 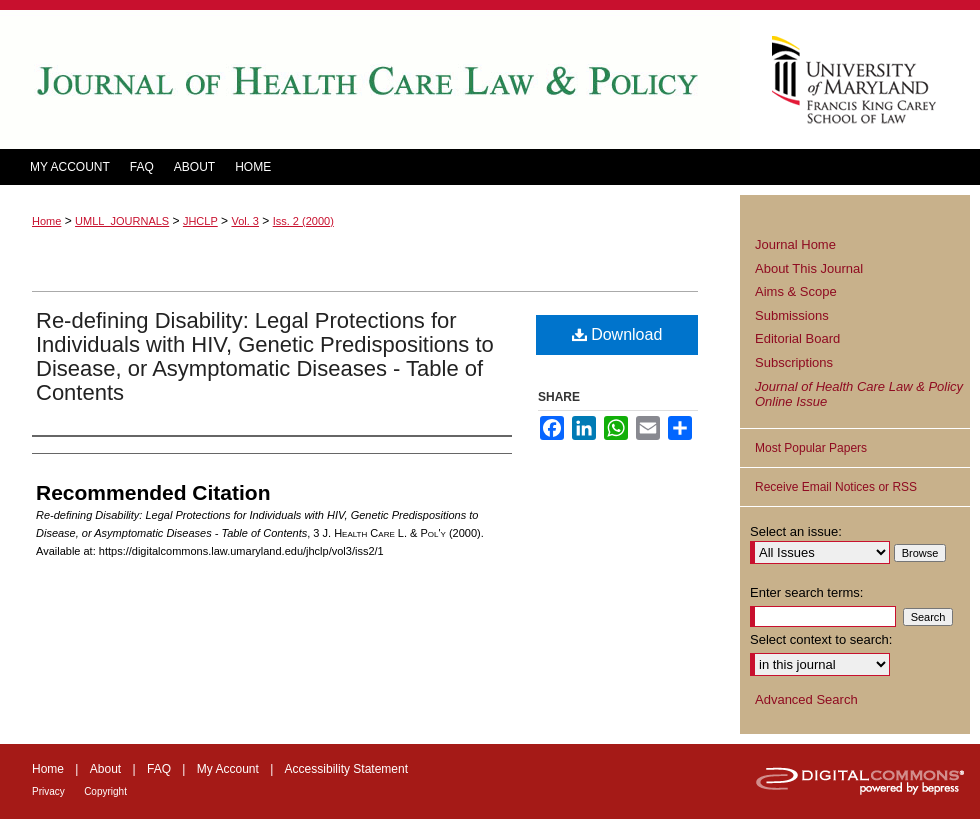 I want to click on Submissions, so click(x=792, y=315).